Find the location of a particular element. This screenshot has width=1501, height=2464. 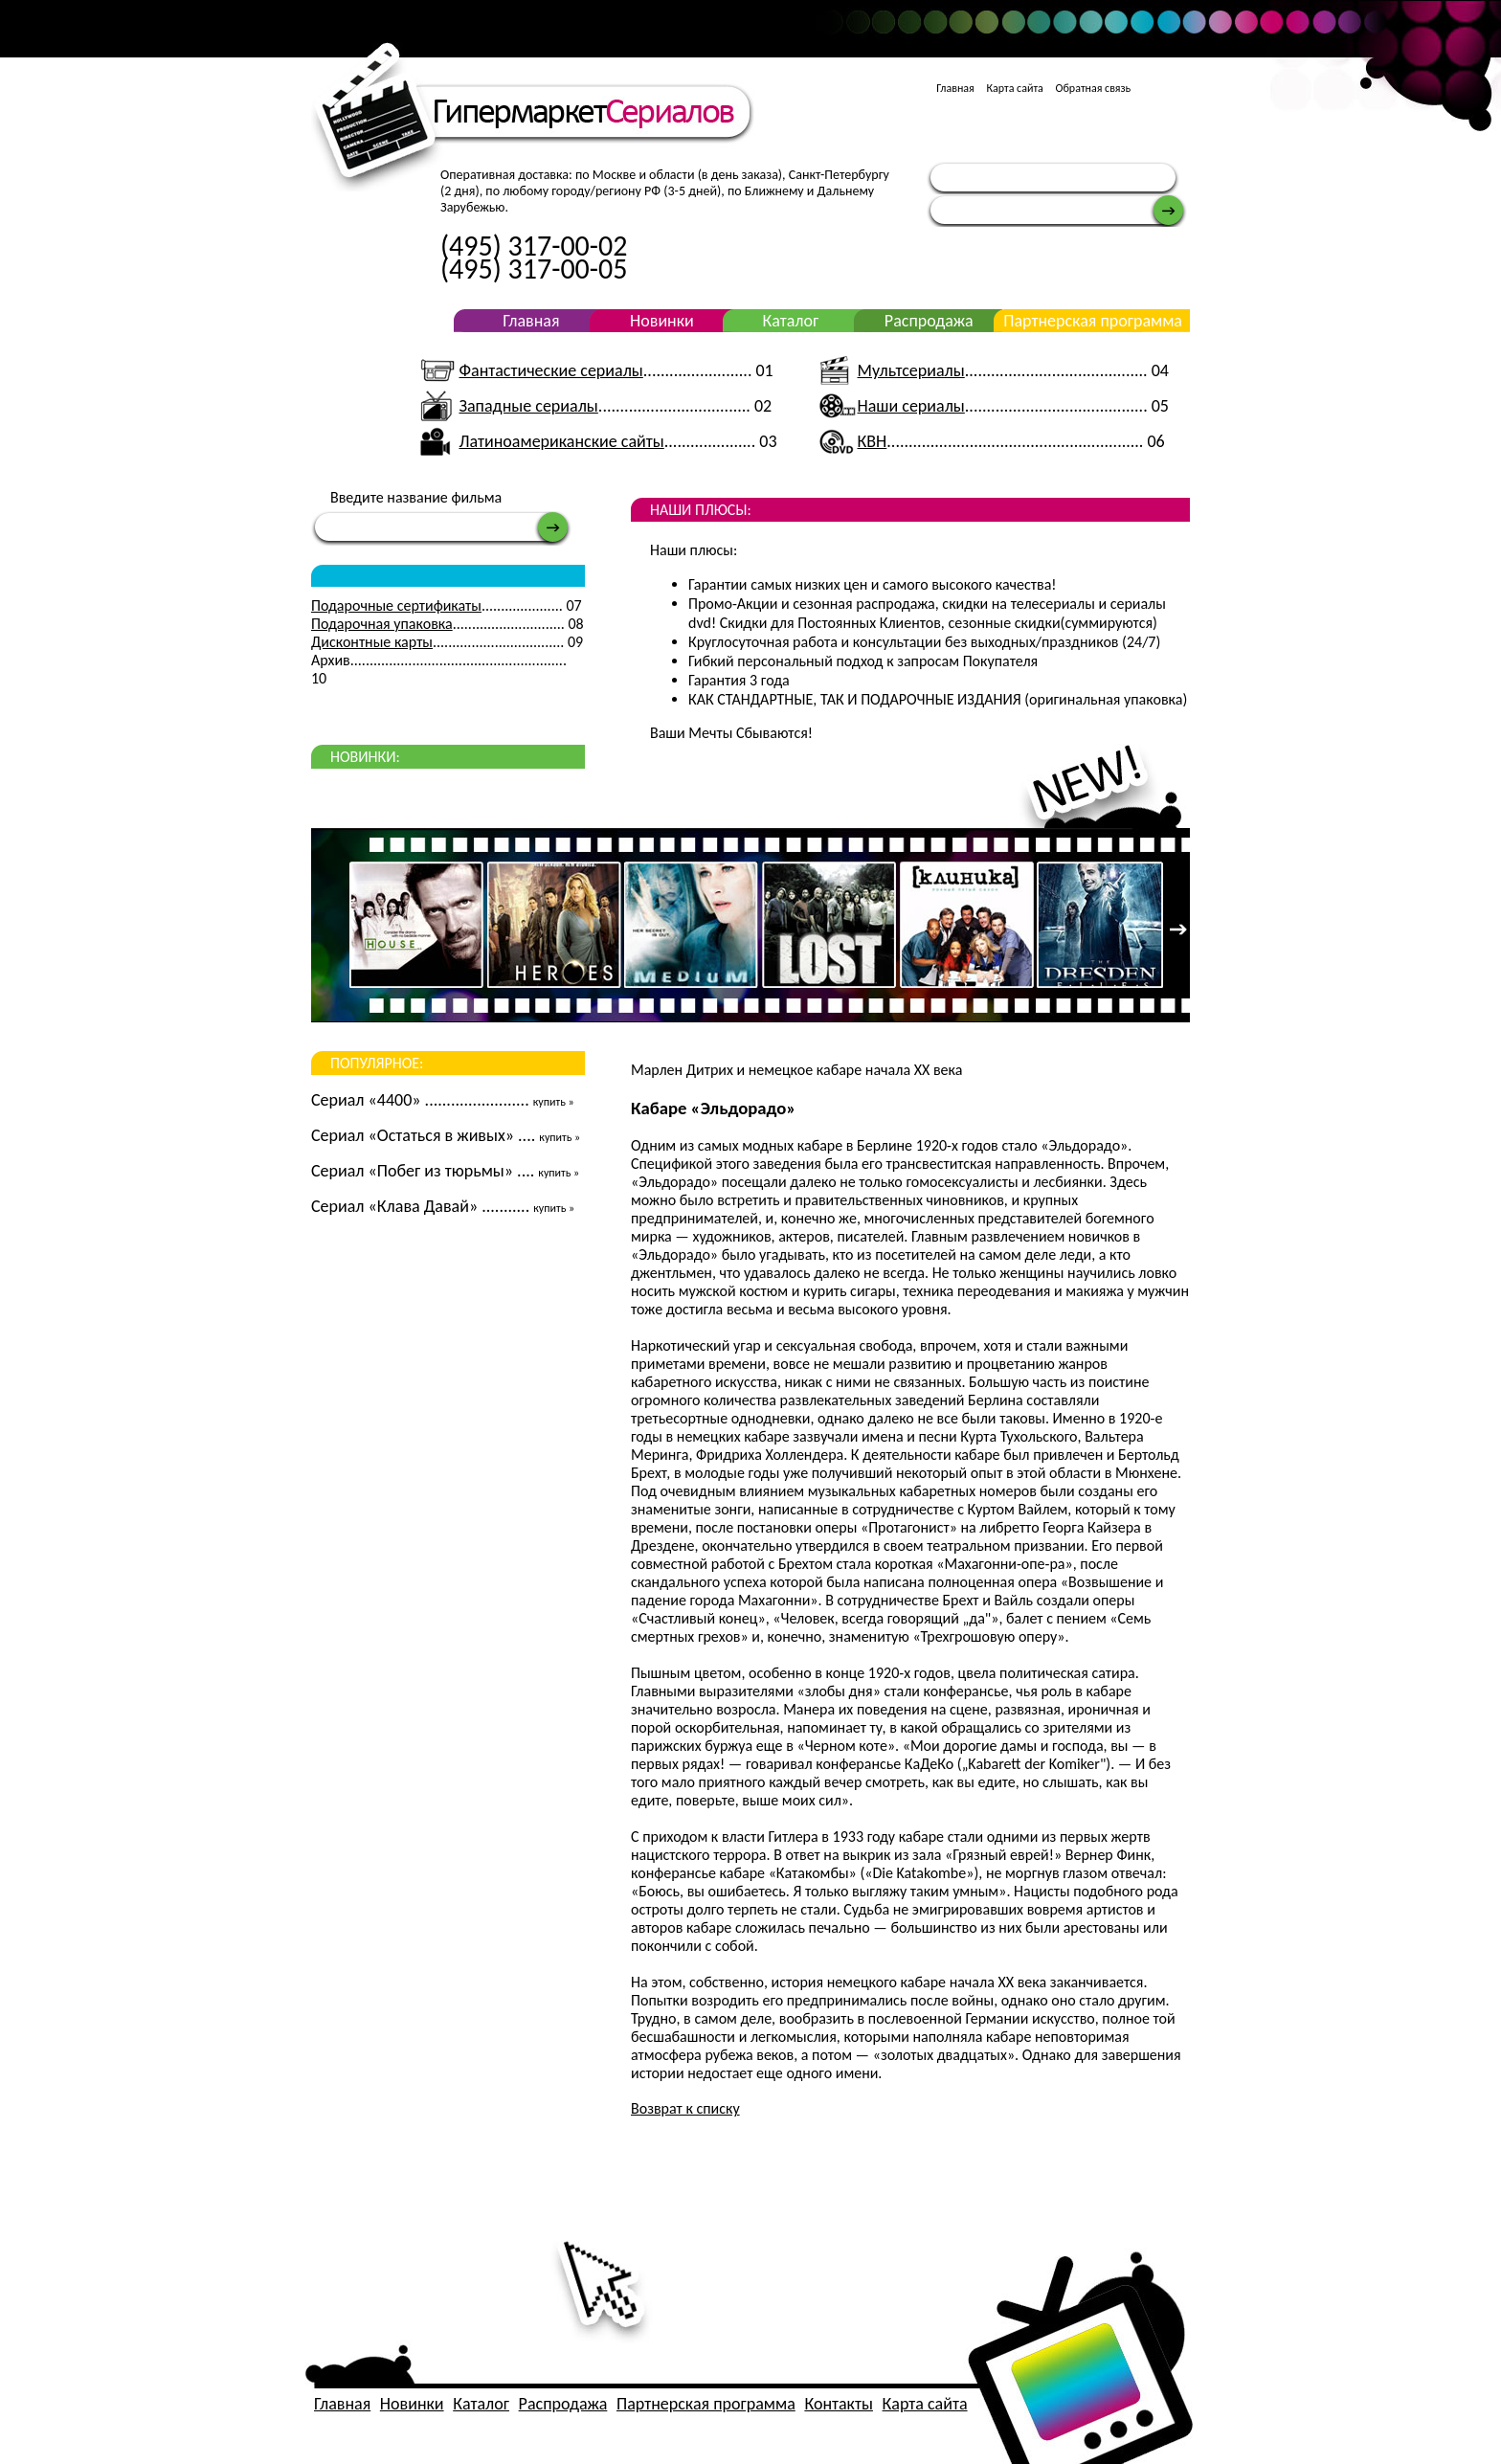

Распродажа is located at coordinates (929, 320).